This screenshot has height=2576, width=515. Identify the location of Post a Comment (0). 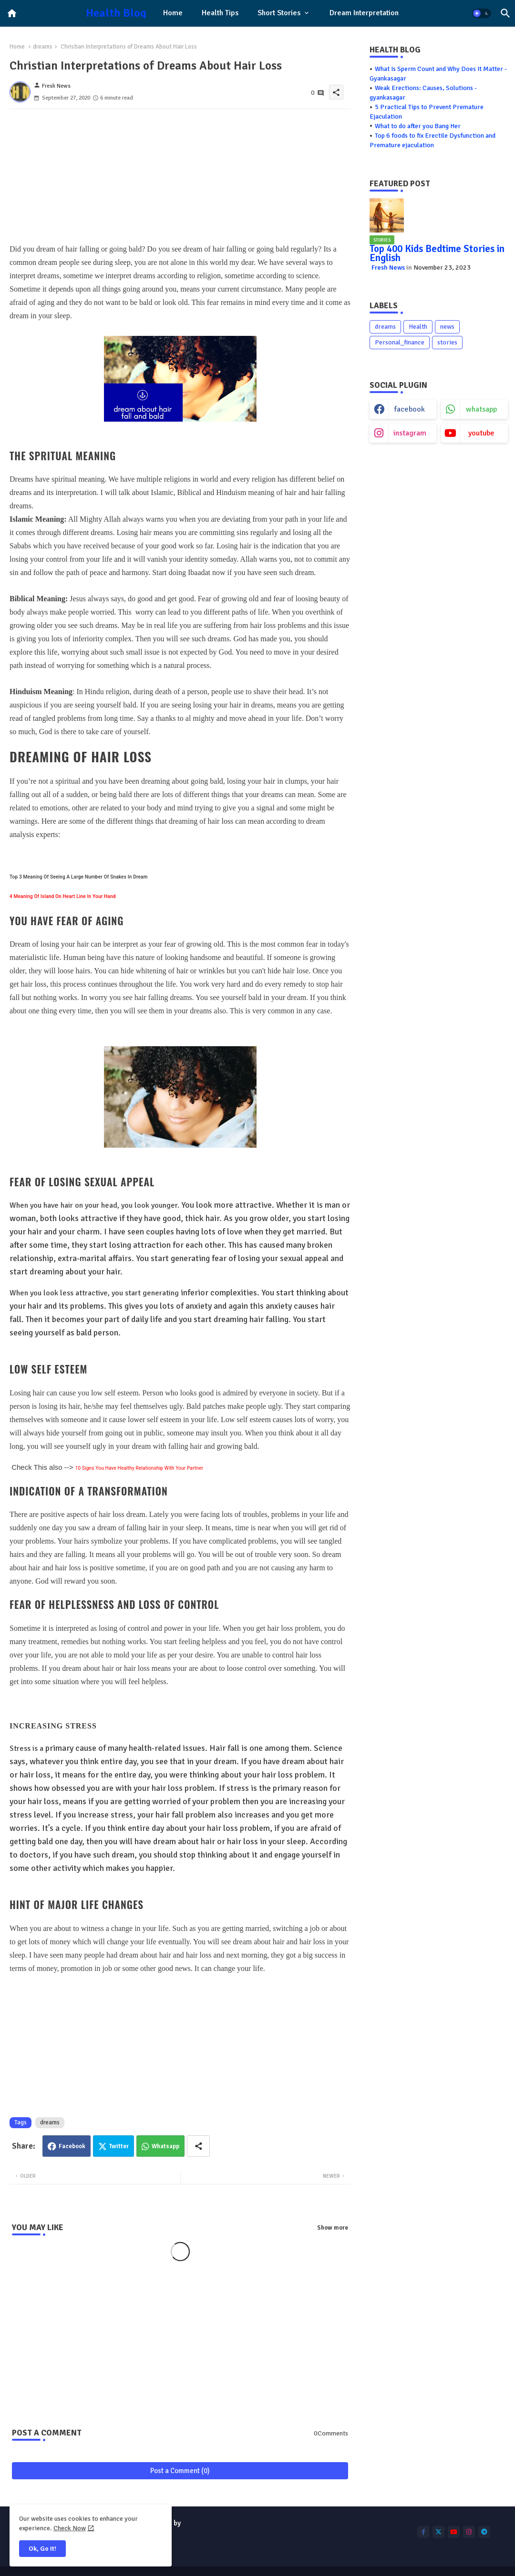
(180, 2470).